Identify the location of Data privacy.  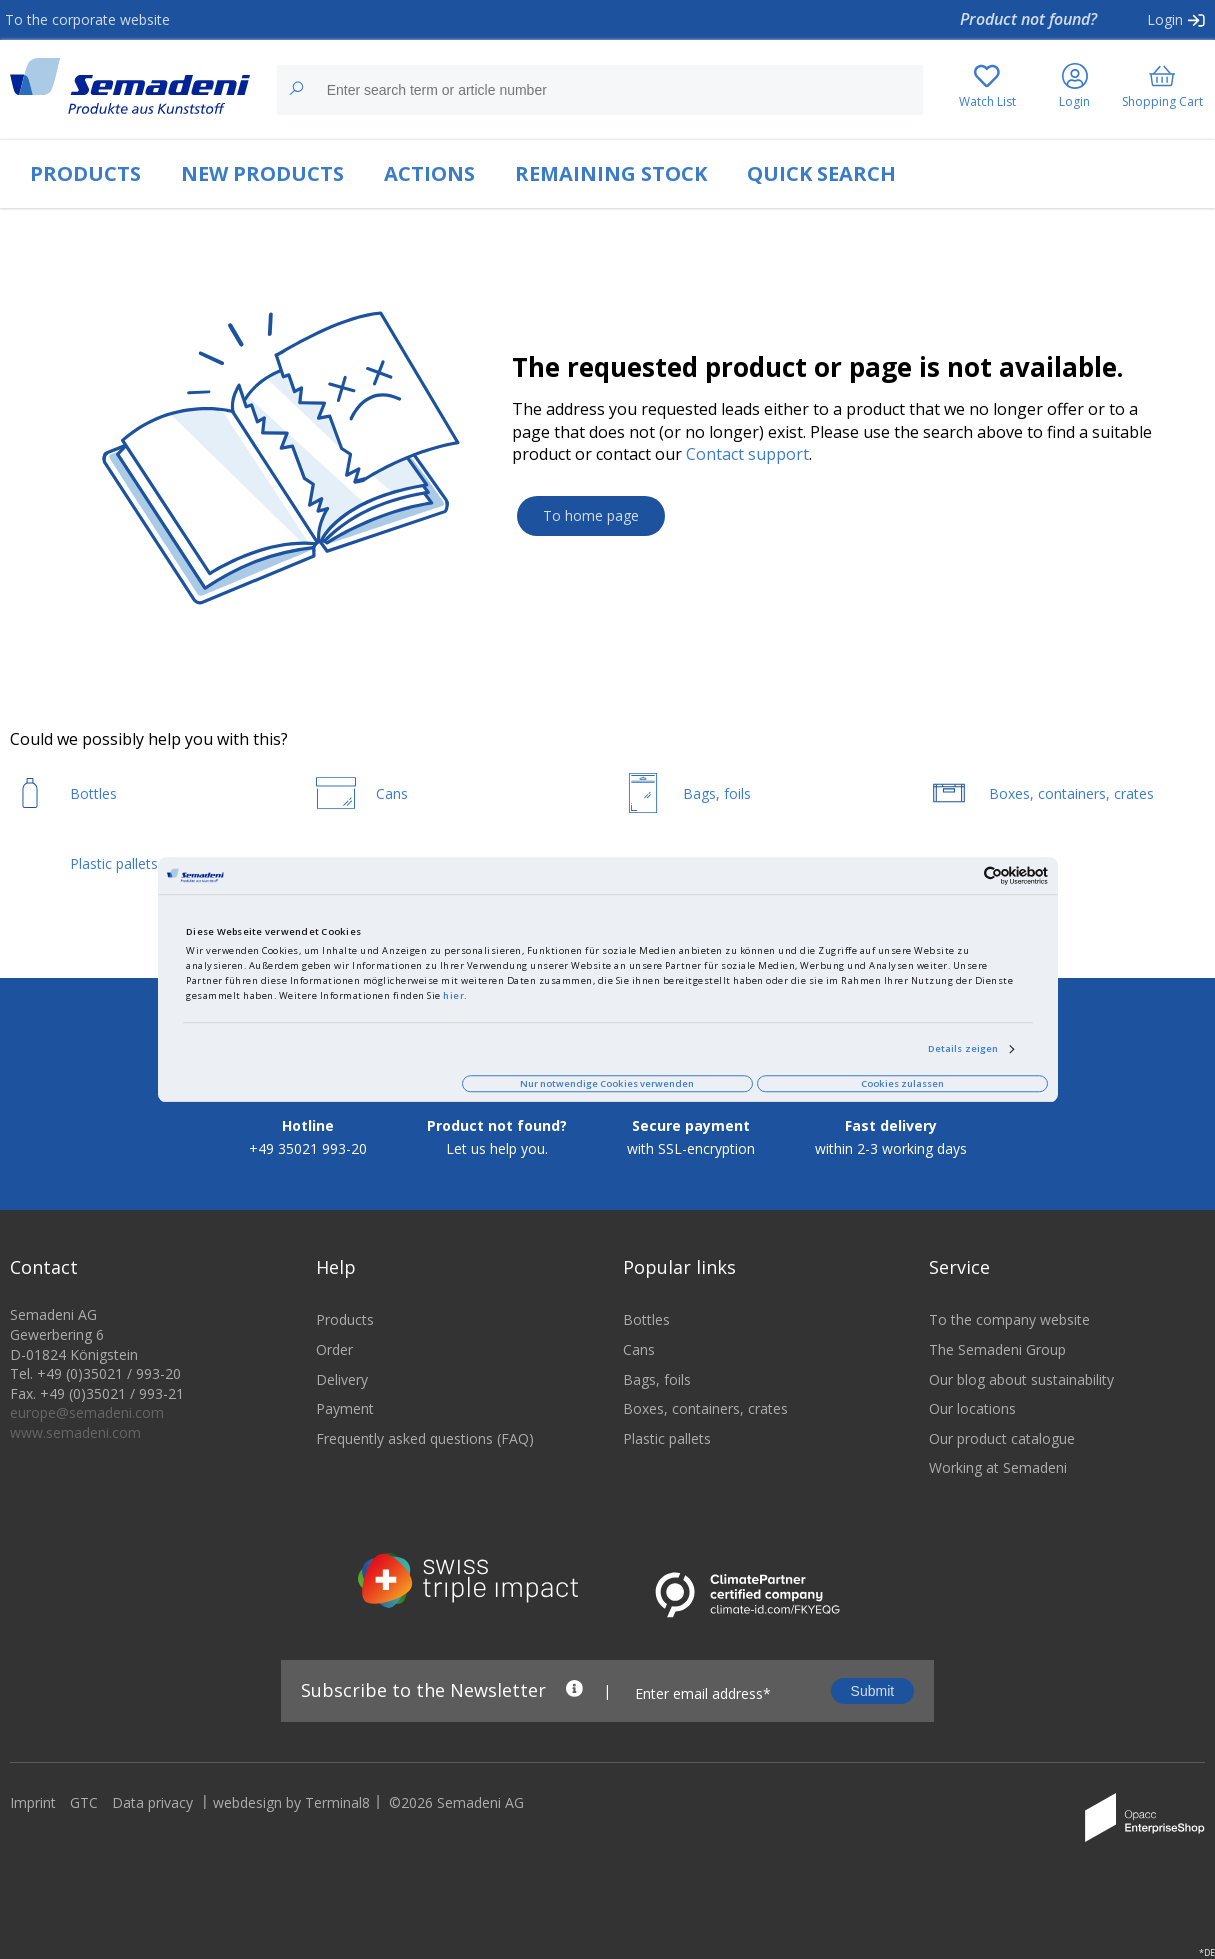
(152, 1814).